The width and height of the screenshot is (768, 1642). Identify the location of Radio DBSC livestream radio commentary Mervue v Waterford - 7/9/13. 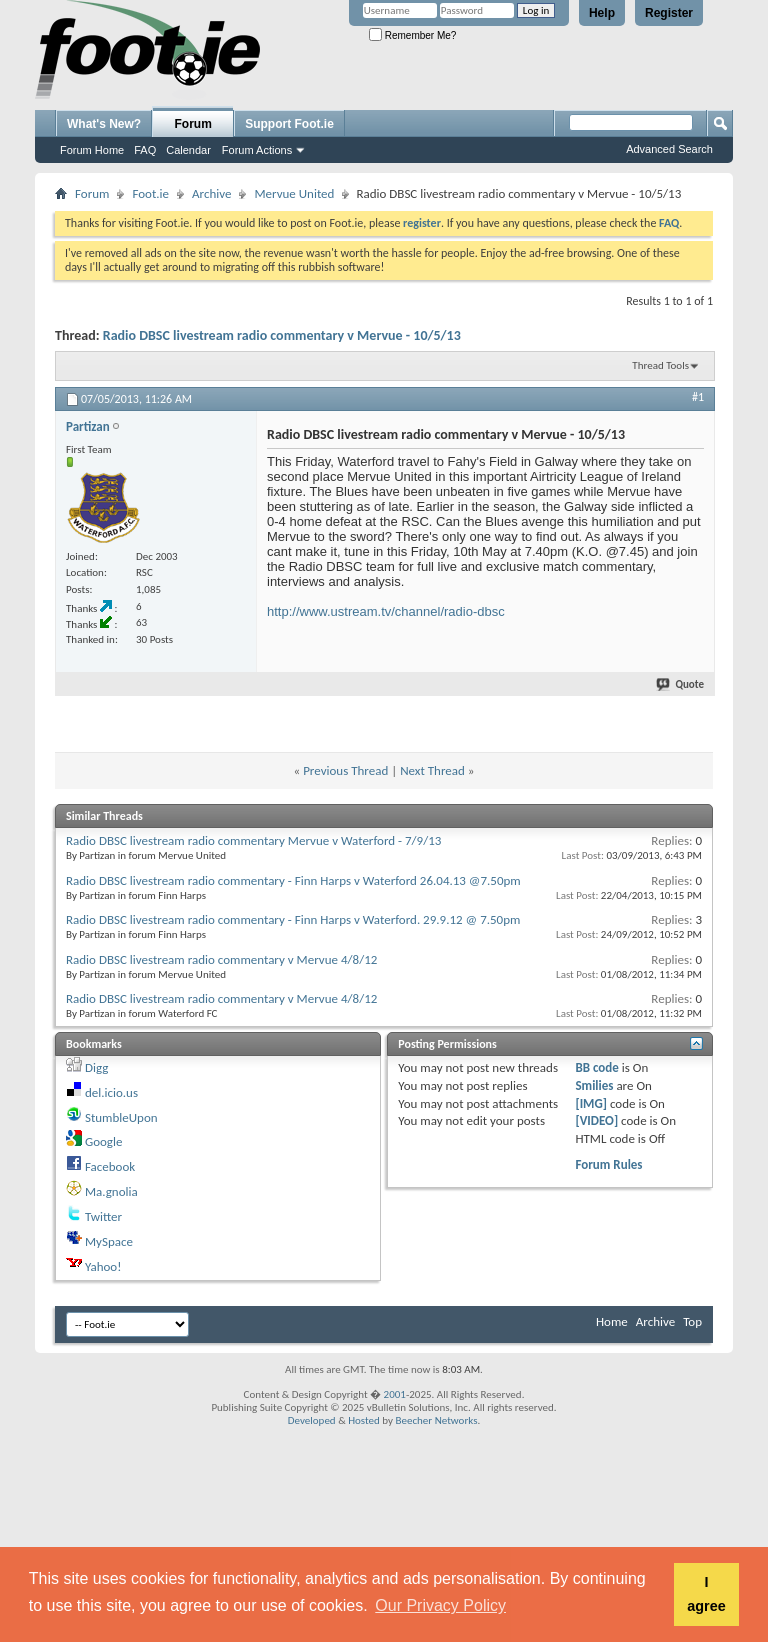
(253, 840).